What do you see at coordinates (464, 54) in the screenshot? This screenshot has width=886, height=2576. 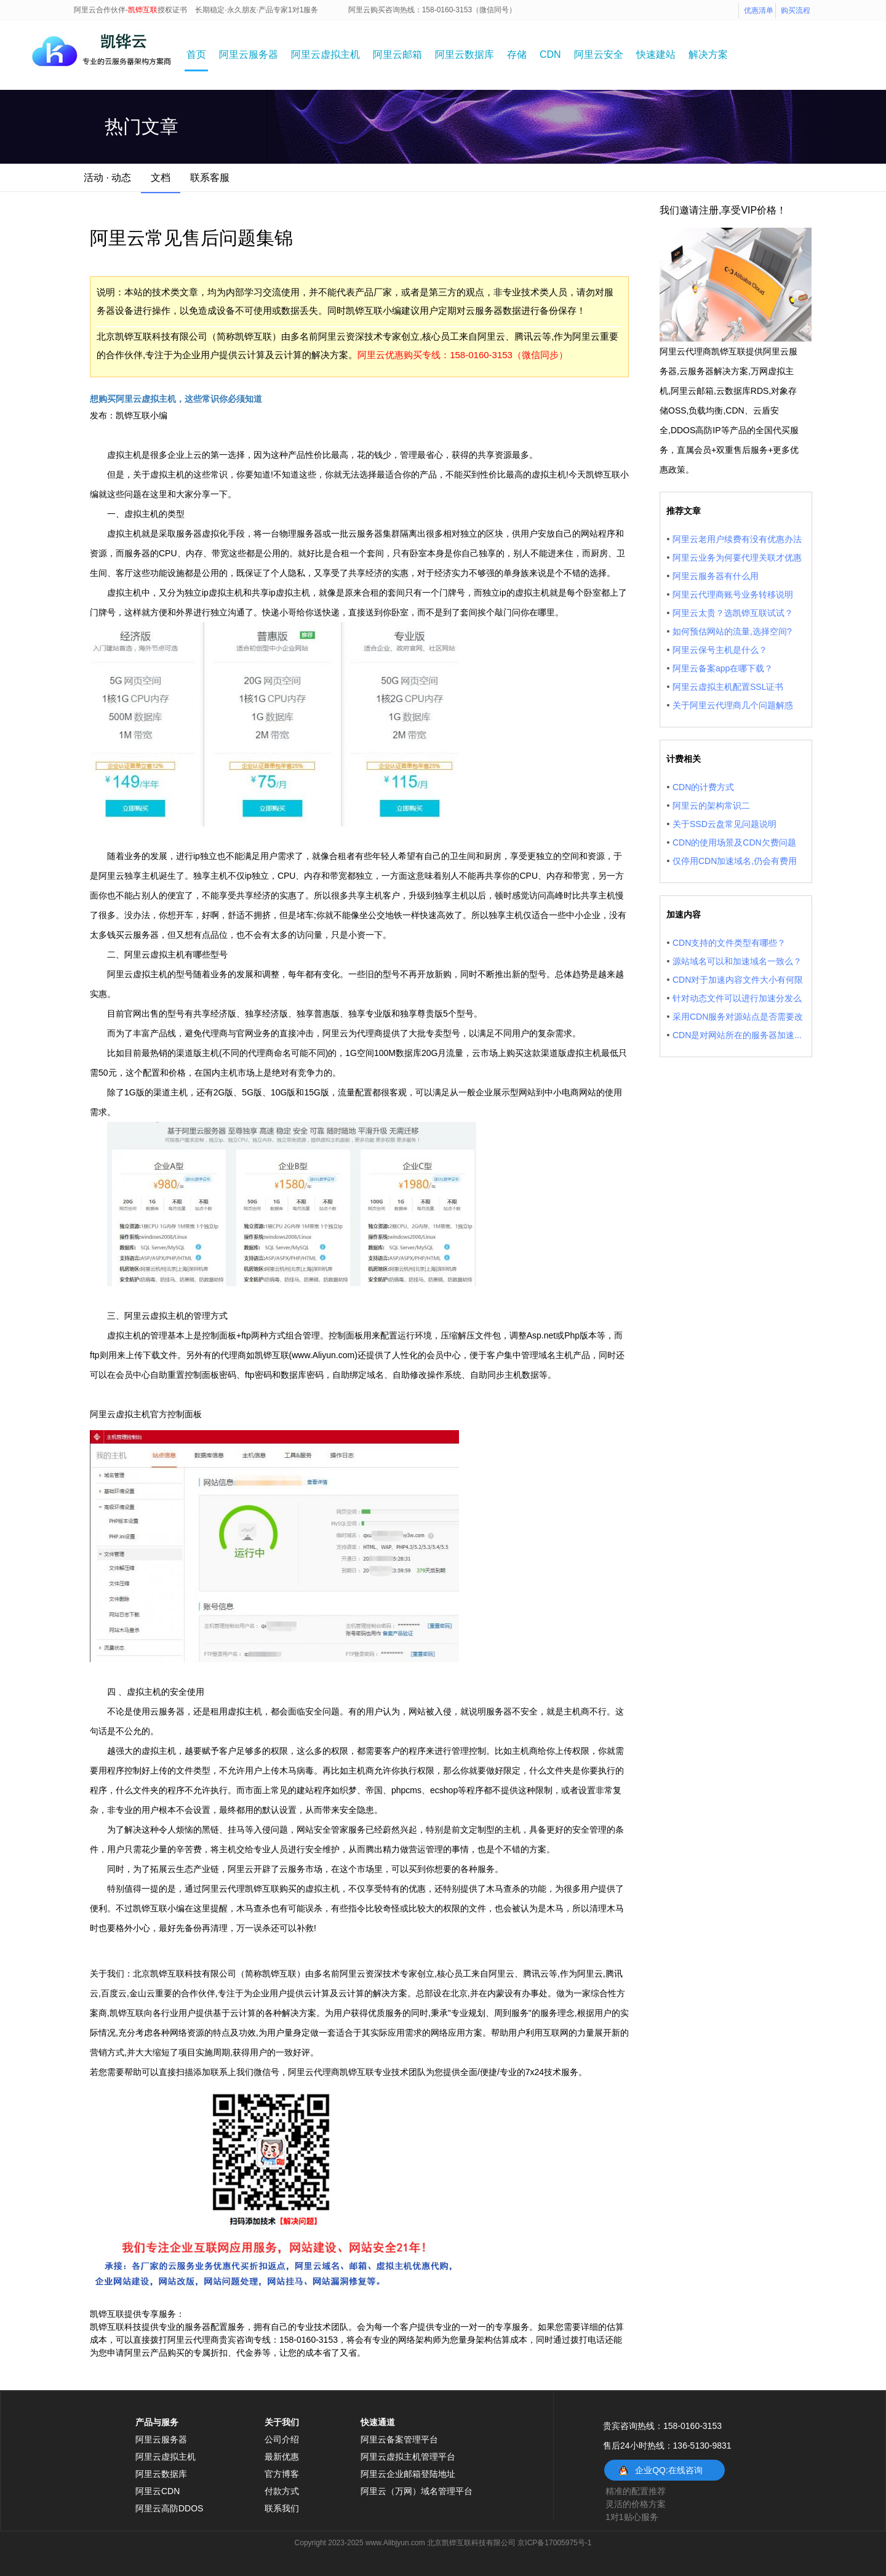 I see `阿里云数据库` at bounding box center [464, 54].